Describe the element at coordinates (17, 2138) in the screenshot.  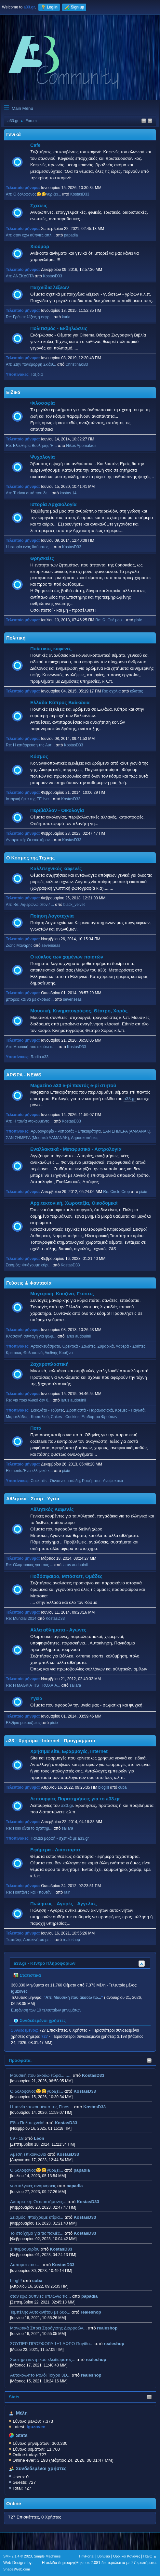
I see `09 - 18` at that location.